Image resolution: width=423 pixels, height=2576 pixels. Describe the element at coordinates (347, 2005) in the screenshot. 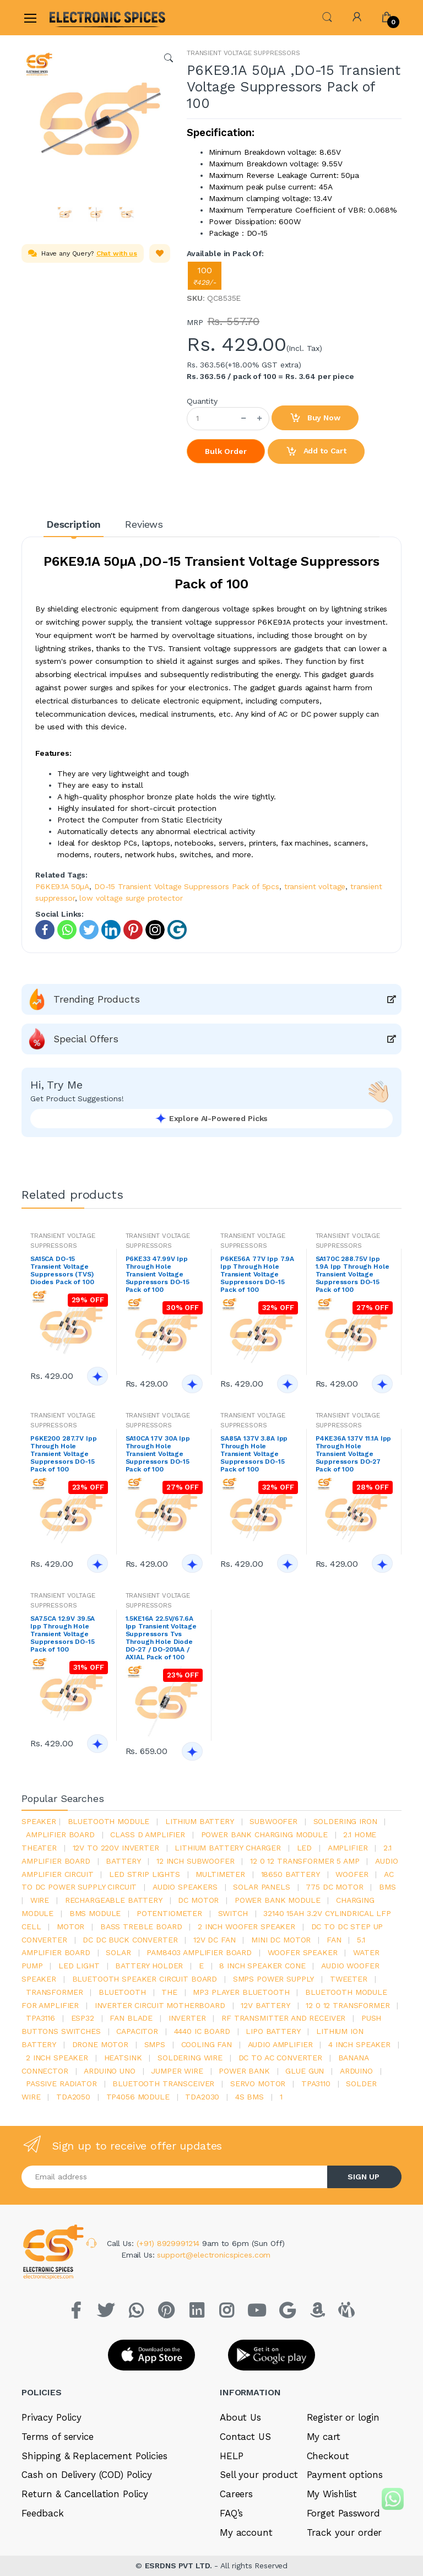

I see `12 0 12 transformer` at that location.